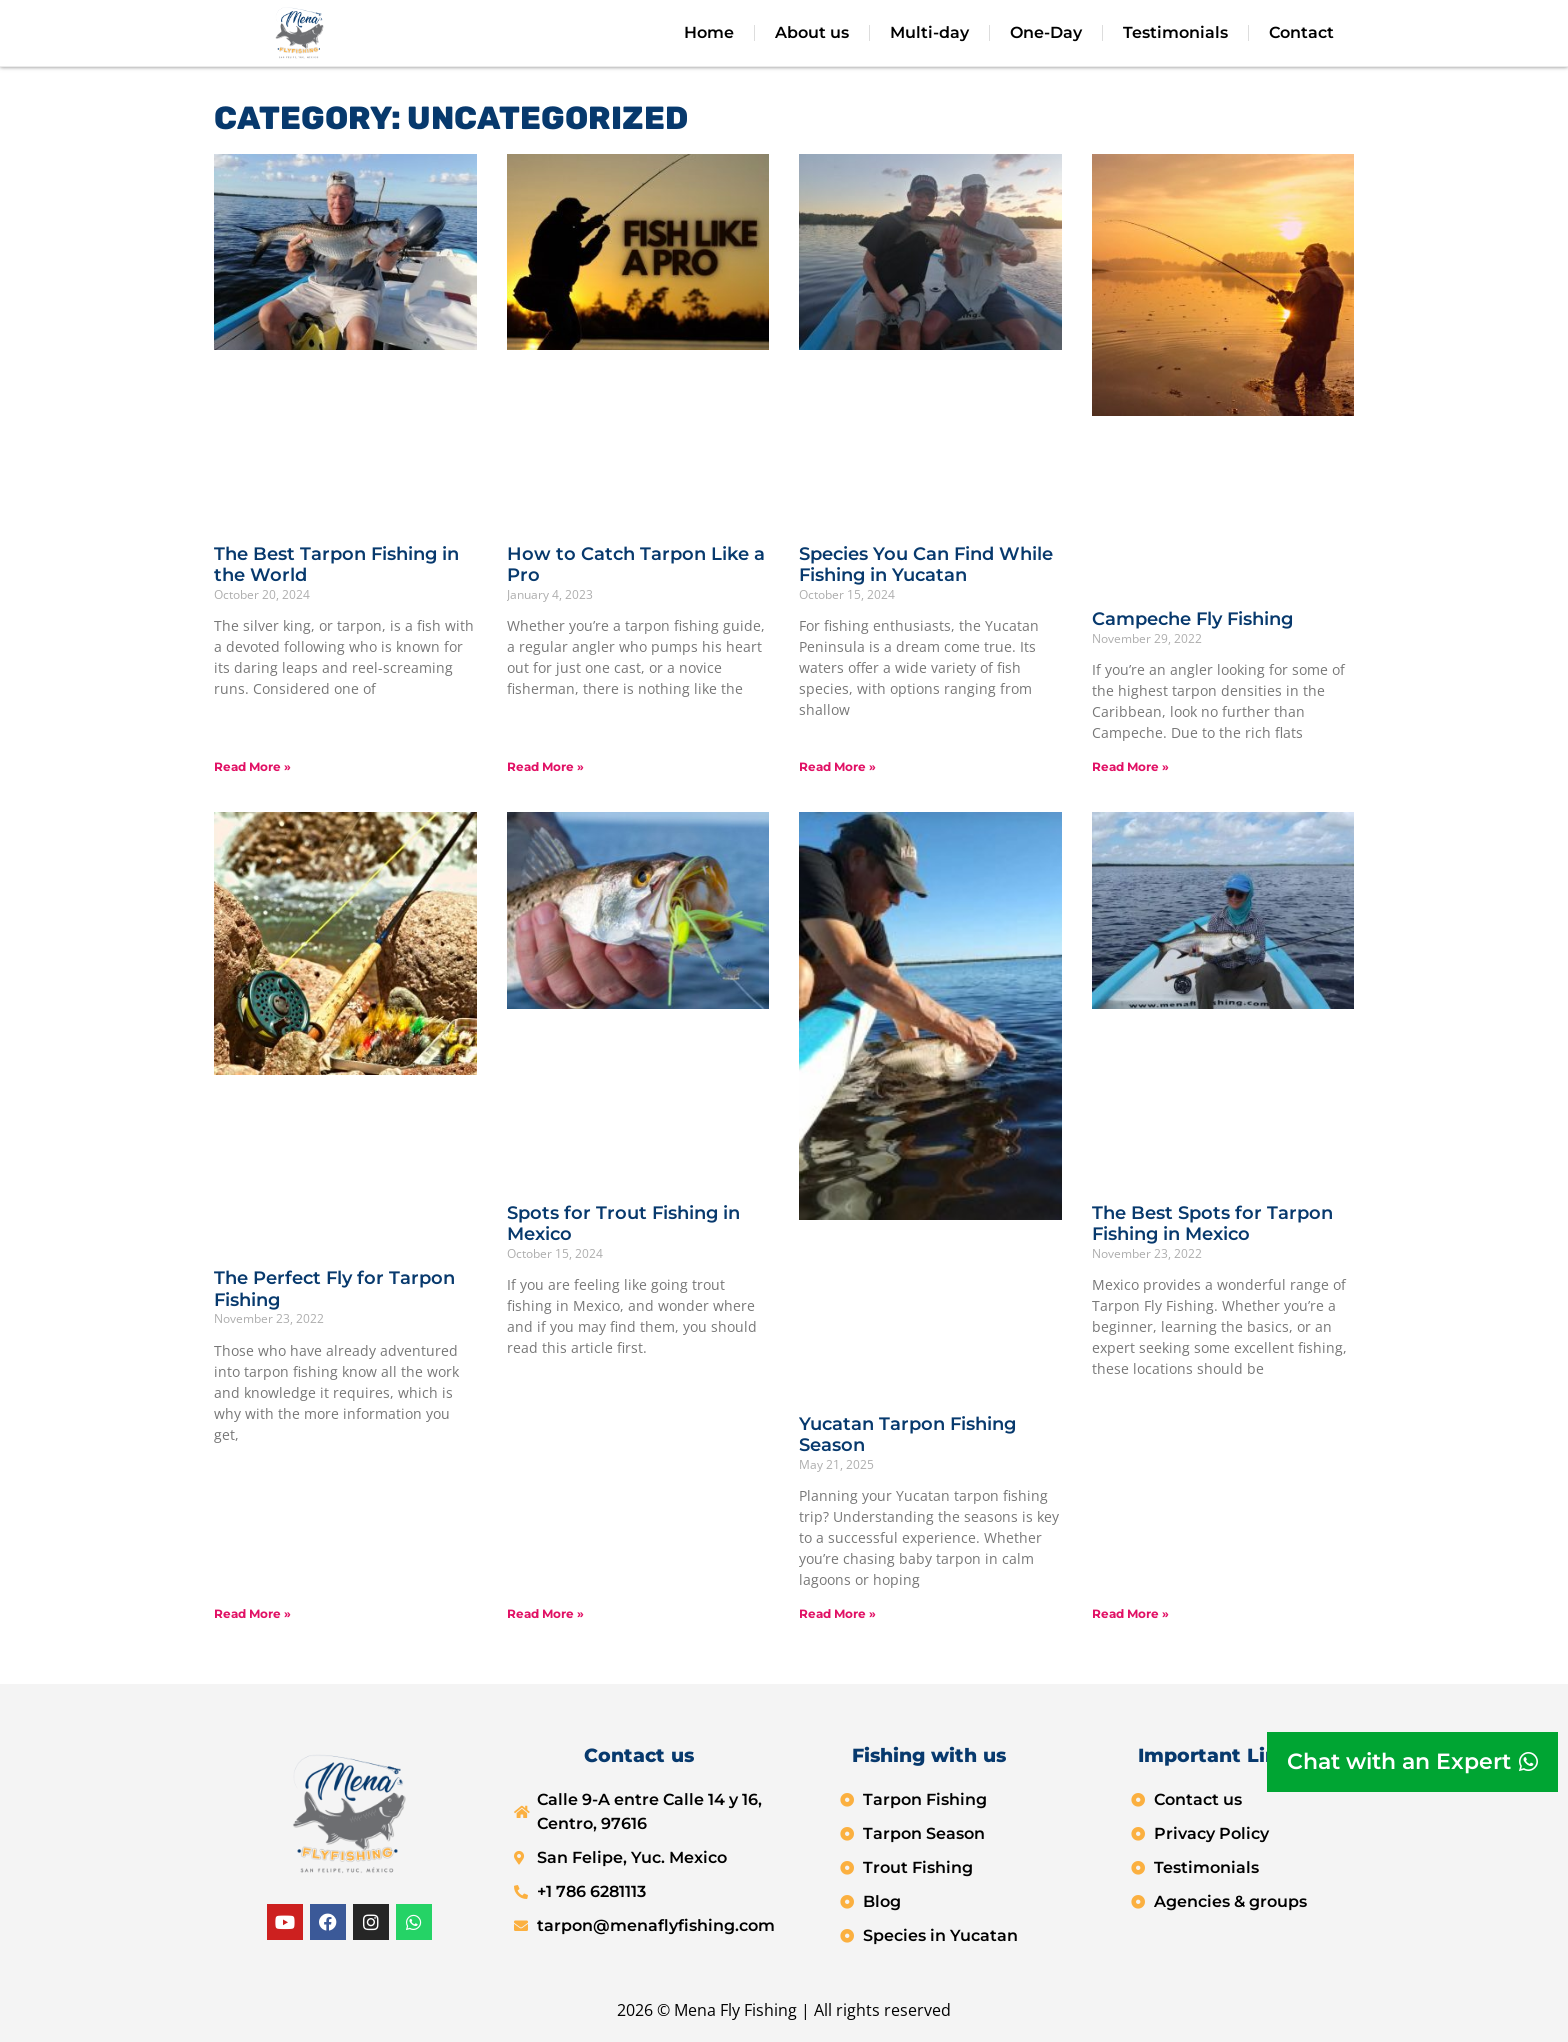 This screenshot has height=2042, width=1568. What do you see at coordinates (334, 1289) in the screenshot?
I see `The Perfect Fly for Tarpon Fishing` at bounding box center [334, 1289].